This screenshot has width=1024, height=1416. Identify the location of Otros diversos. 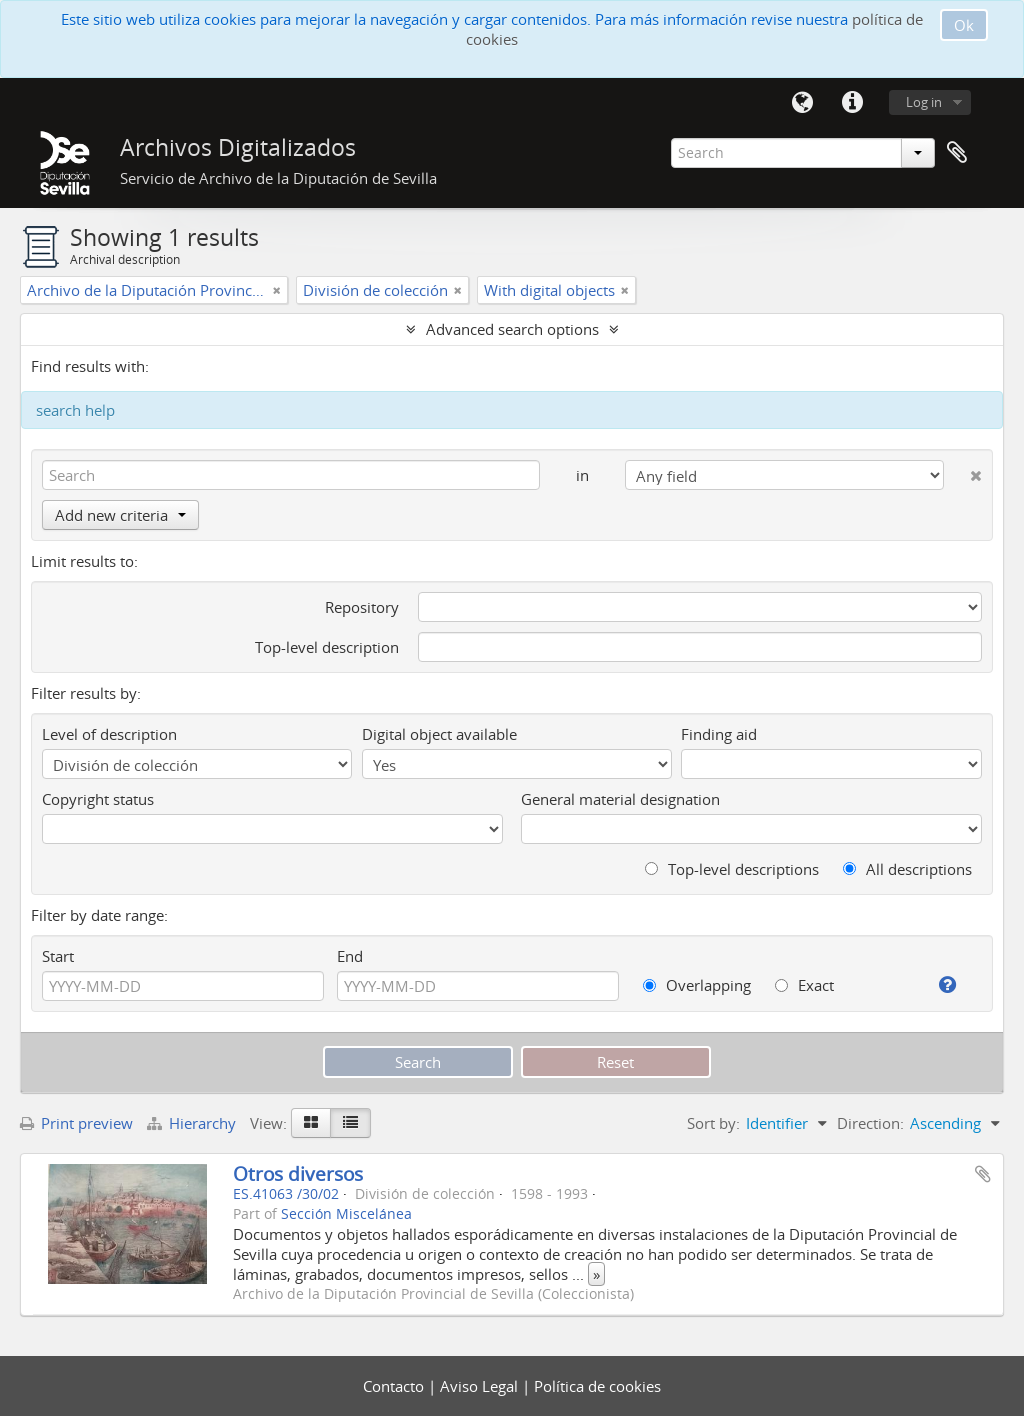
(298, 1173).